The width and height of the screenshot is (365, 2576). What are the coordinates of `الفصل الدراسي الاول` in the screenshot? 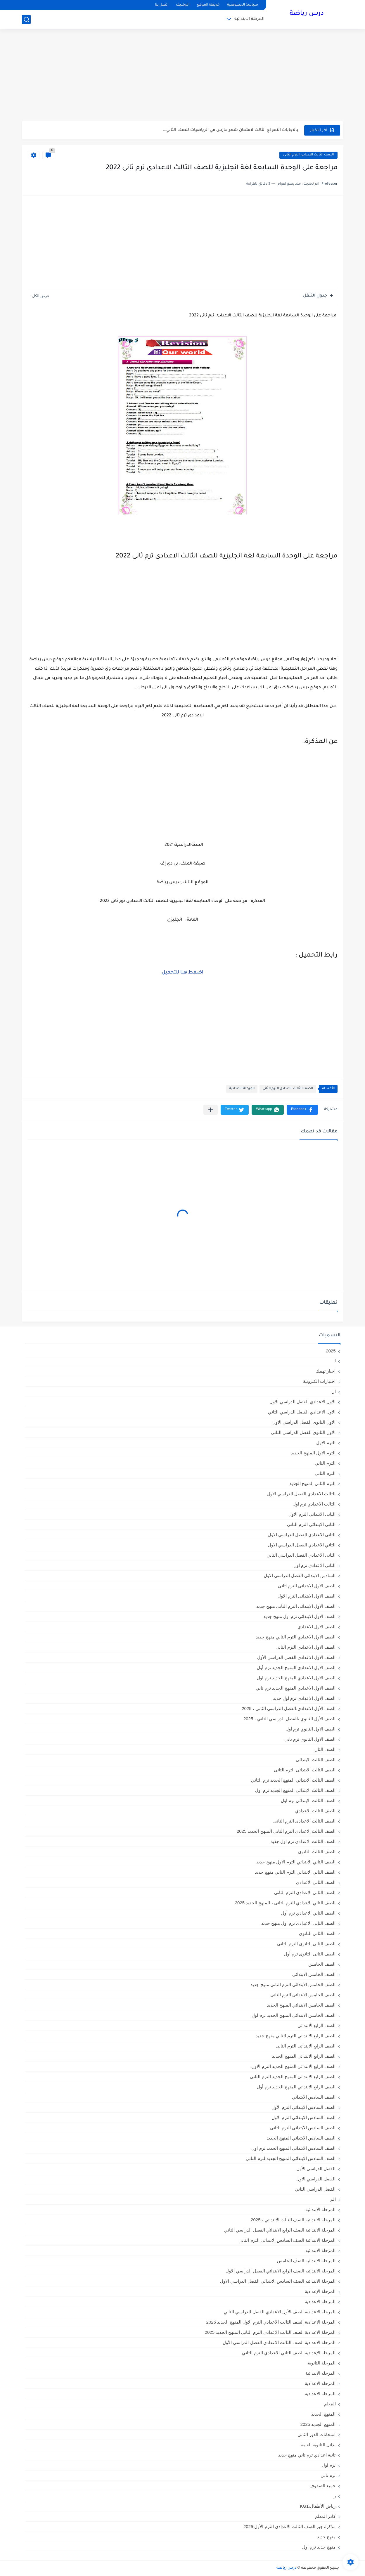 It's located at (315, 2178).